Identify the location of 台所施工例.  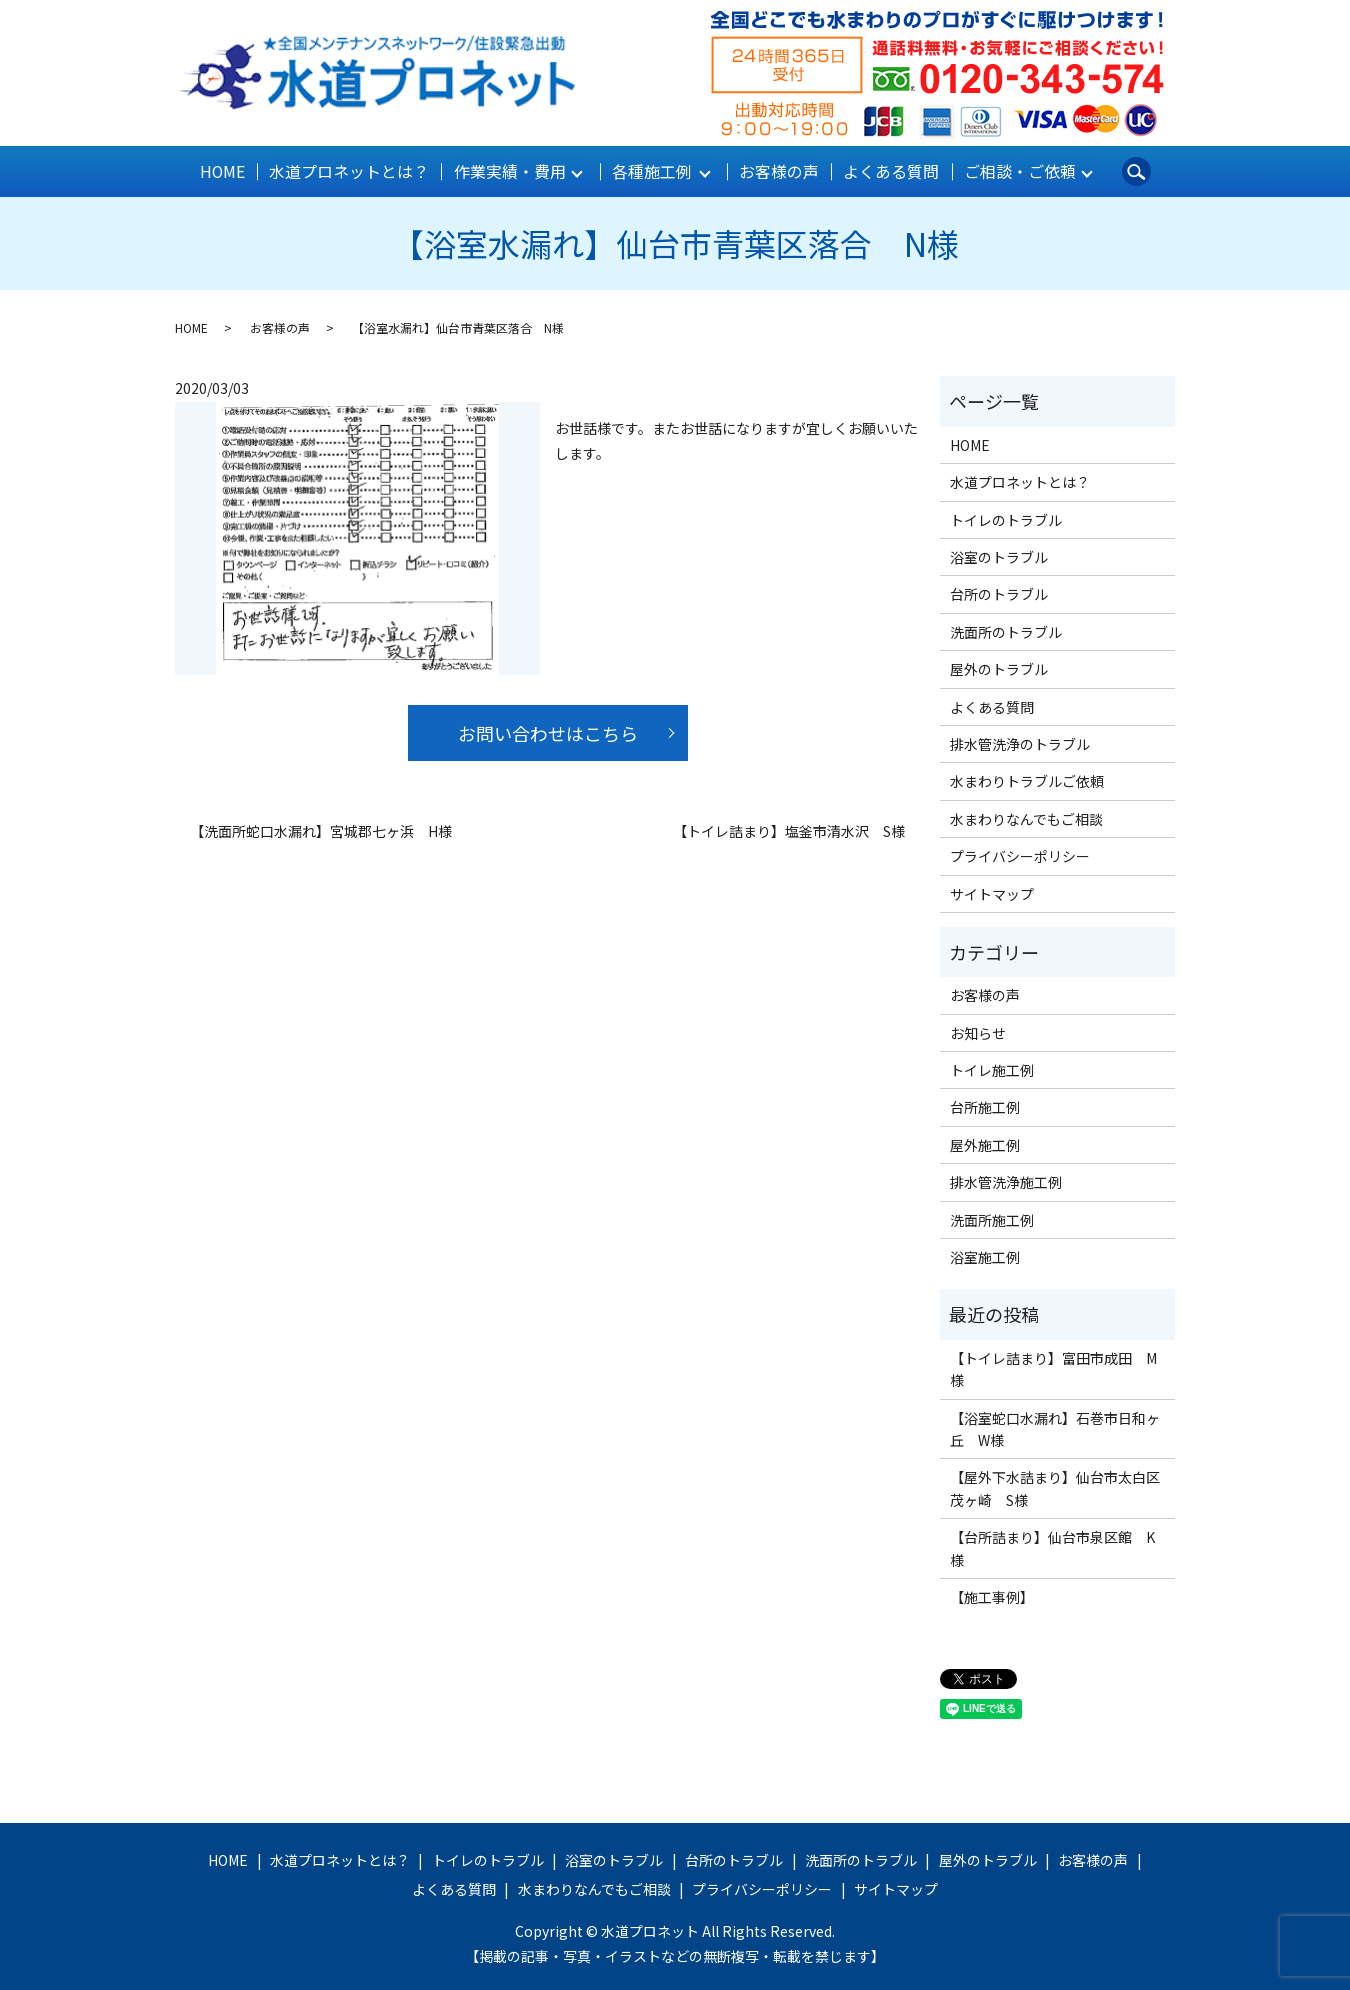
(985, 1106).